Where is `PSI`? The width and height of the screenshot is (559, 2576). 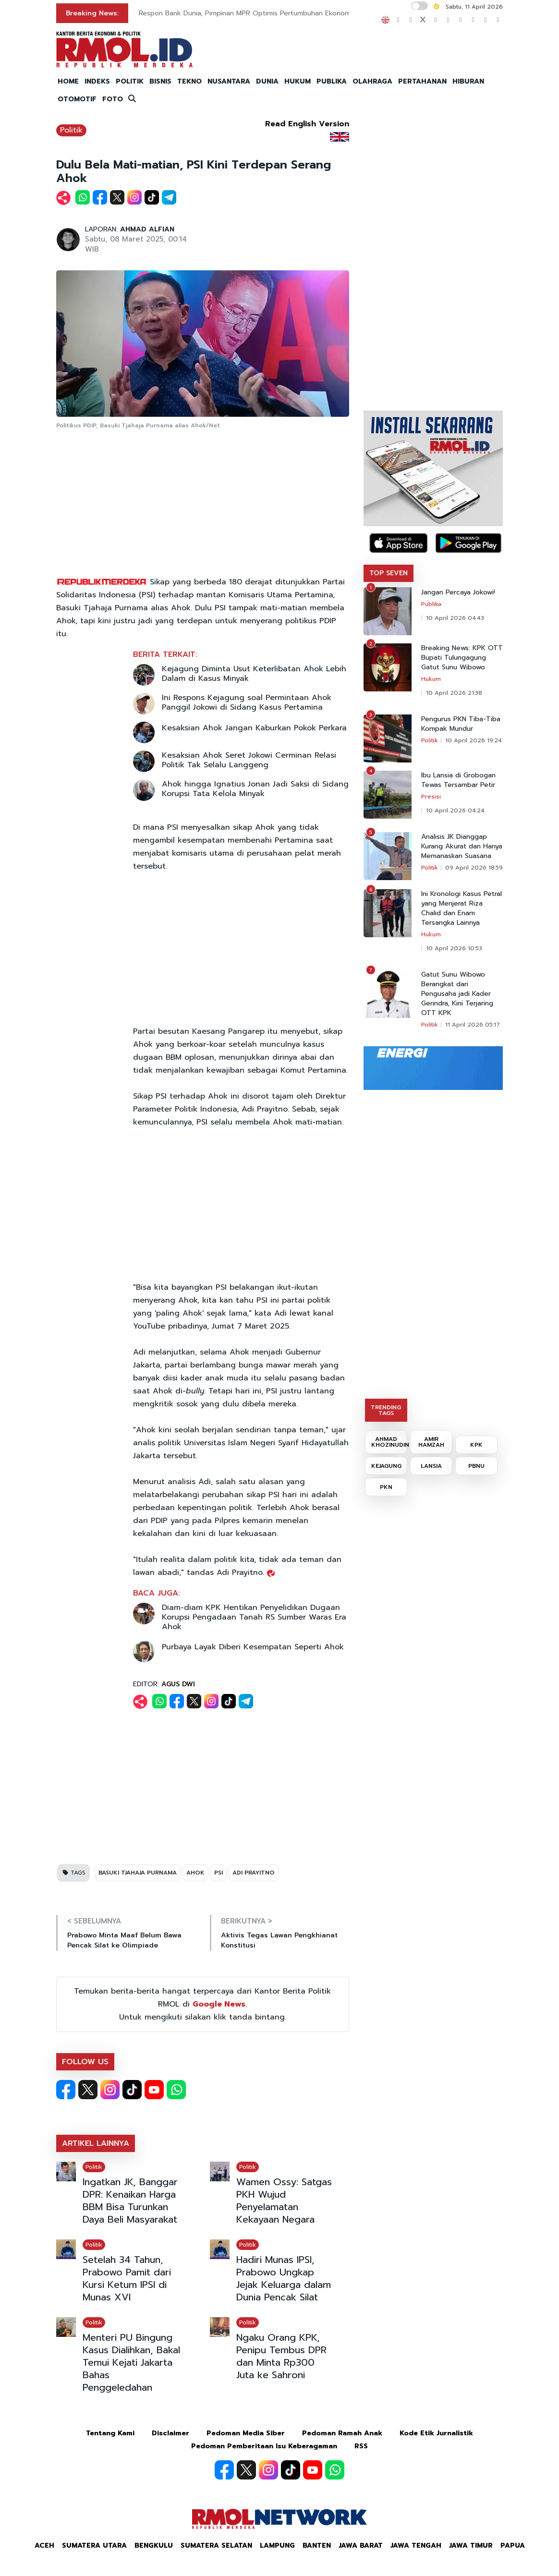 PSI is located at coordinates (218, 1872).